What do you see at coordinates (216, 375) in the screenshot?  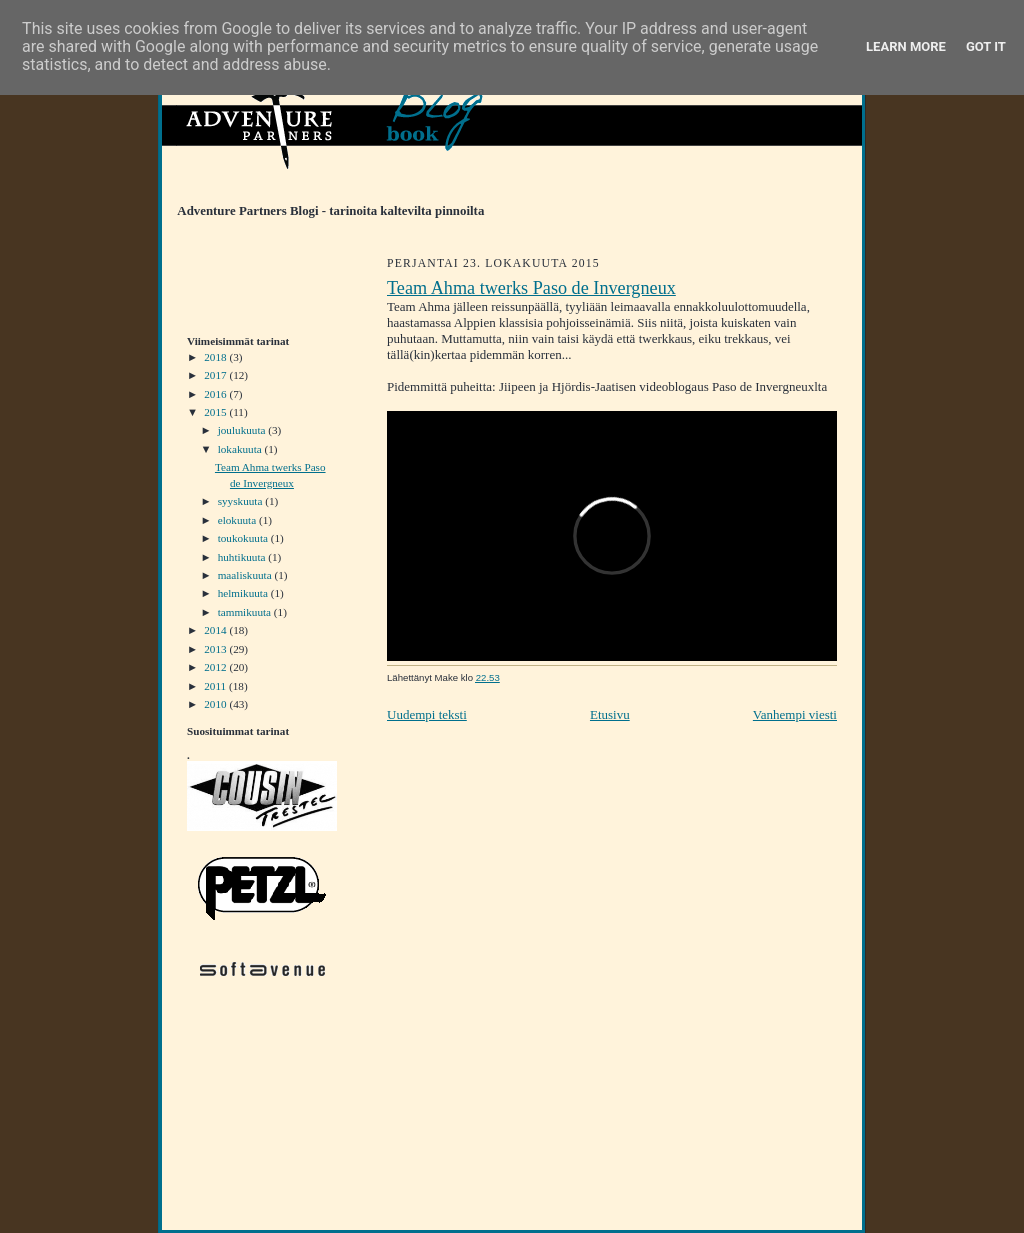 I see `2017` at bounding box center [216, 375].